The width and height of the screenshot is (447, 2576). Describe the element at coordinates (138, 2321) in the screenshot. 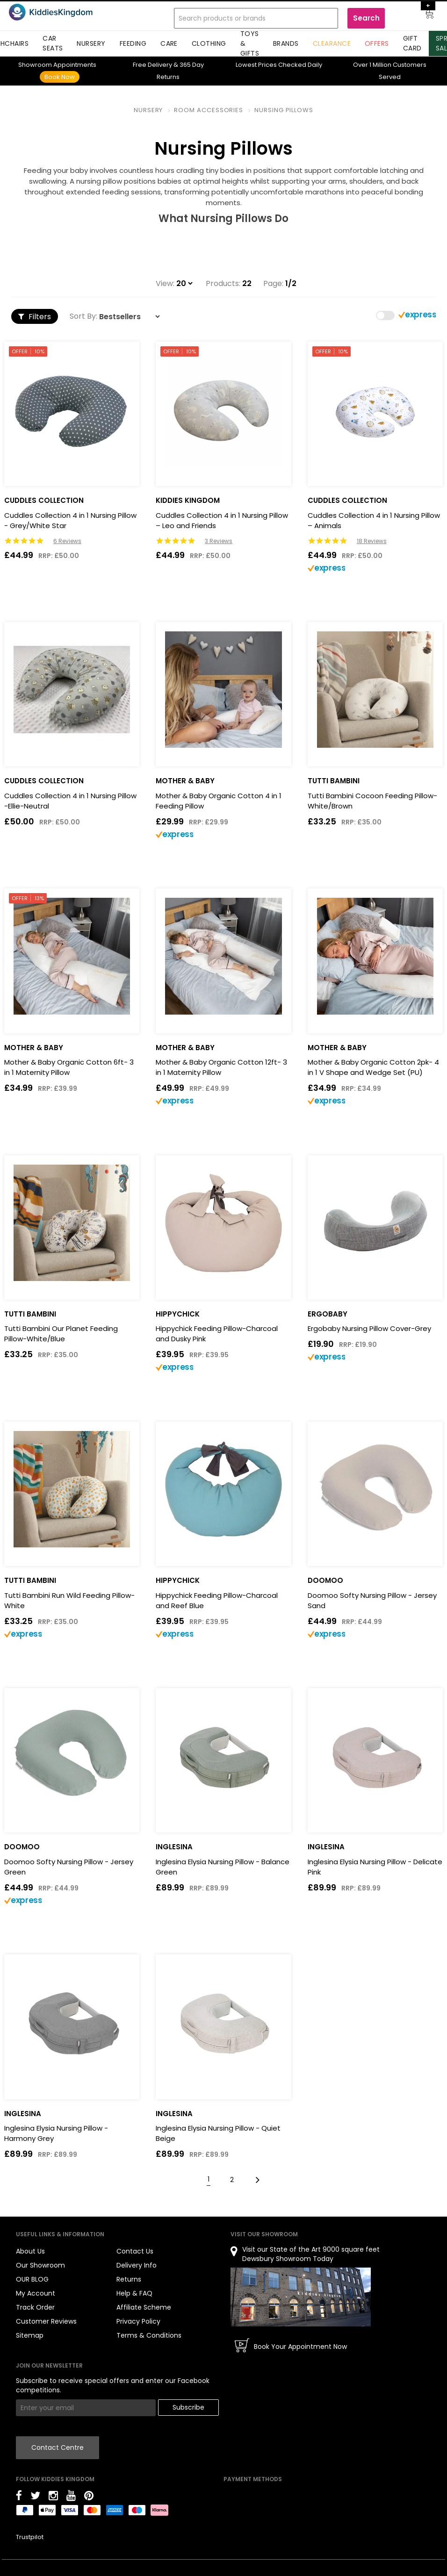

I see `Privacy Policy` at that location.